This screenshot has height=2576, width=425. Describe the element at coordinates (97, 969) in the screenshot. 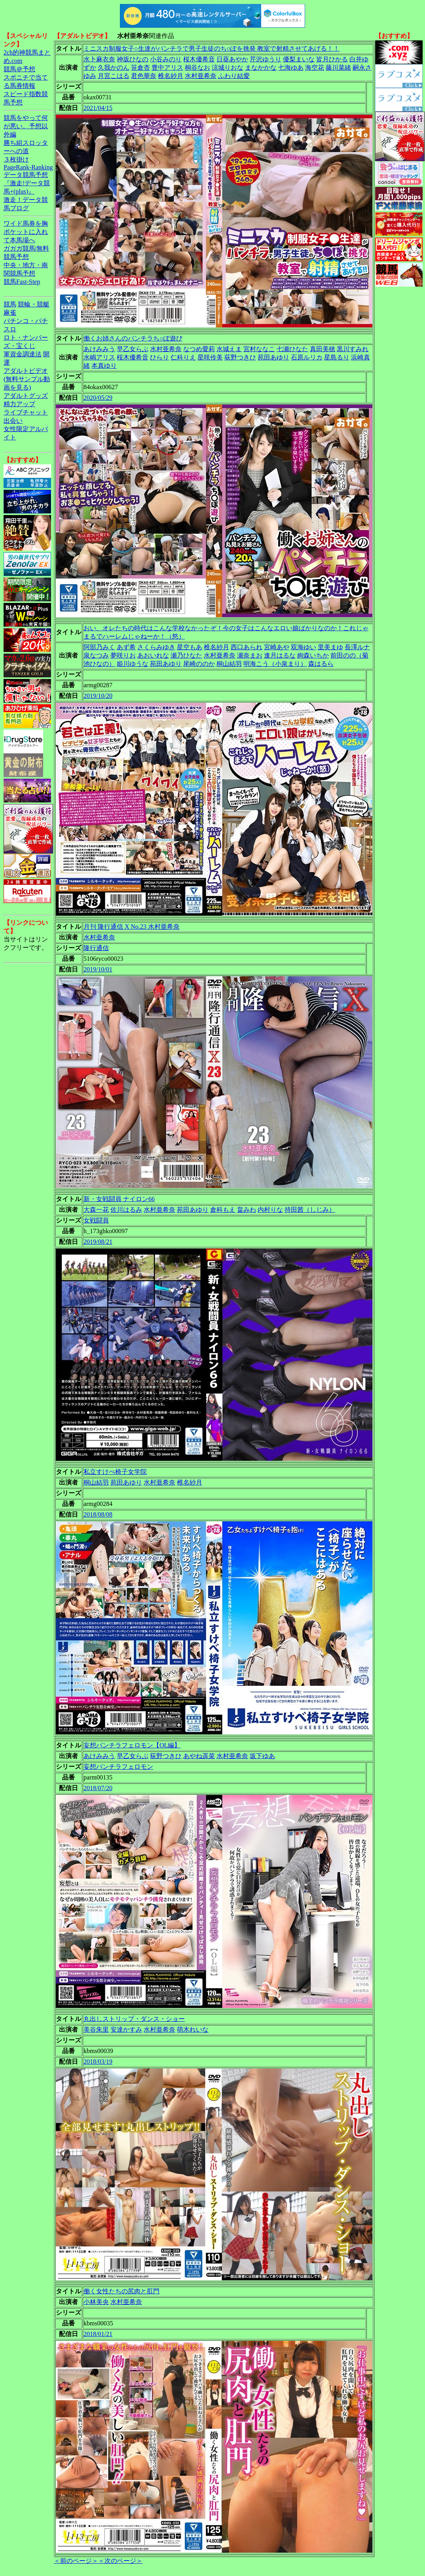

I see `2019/10/01` at that location.